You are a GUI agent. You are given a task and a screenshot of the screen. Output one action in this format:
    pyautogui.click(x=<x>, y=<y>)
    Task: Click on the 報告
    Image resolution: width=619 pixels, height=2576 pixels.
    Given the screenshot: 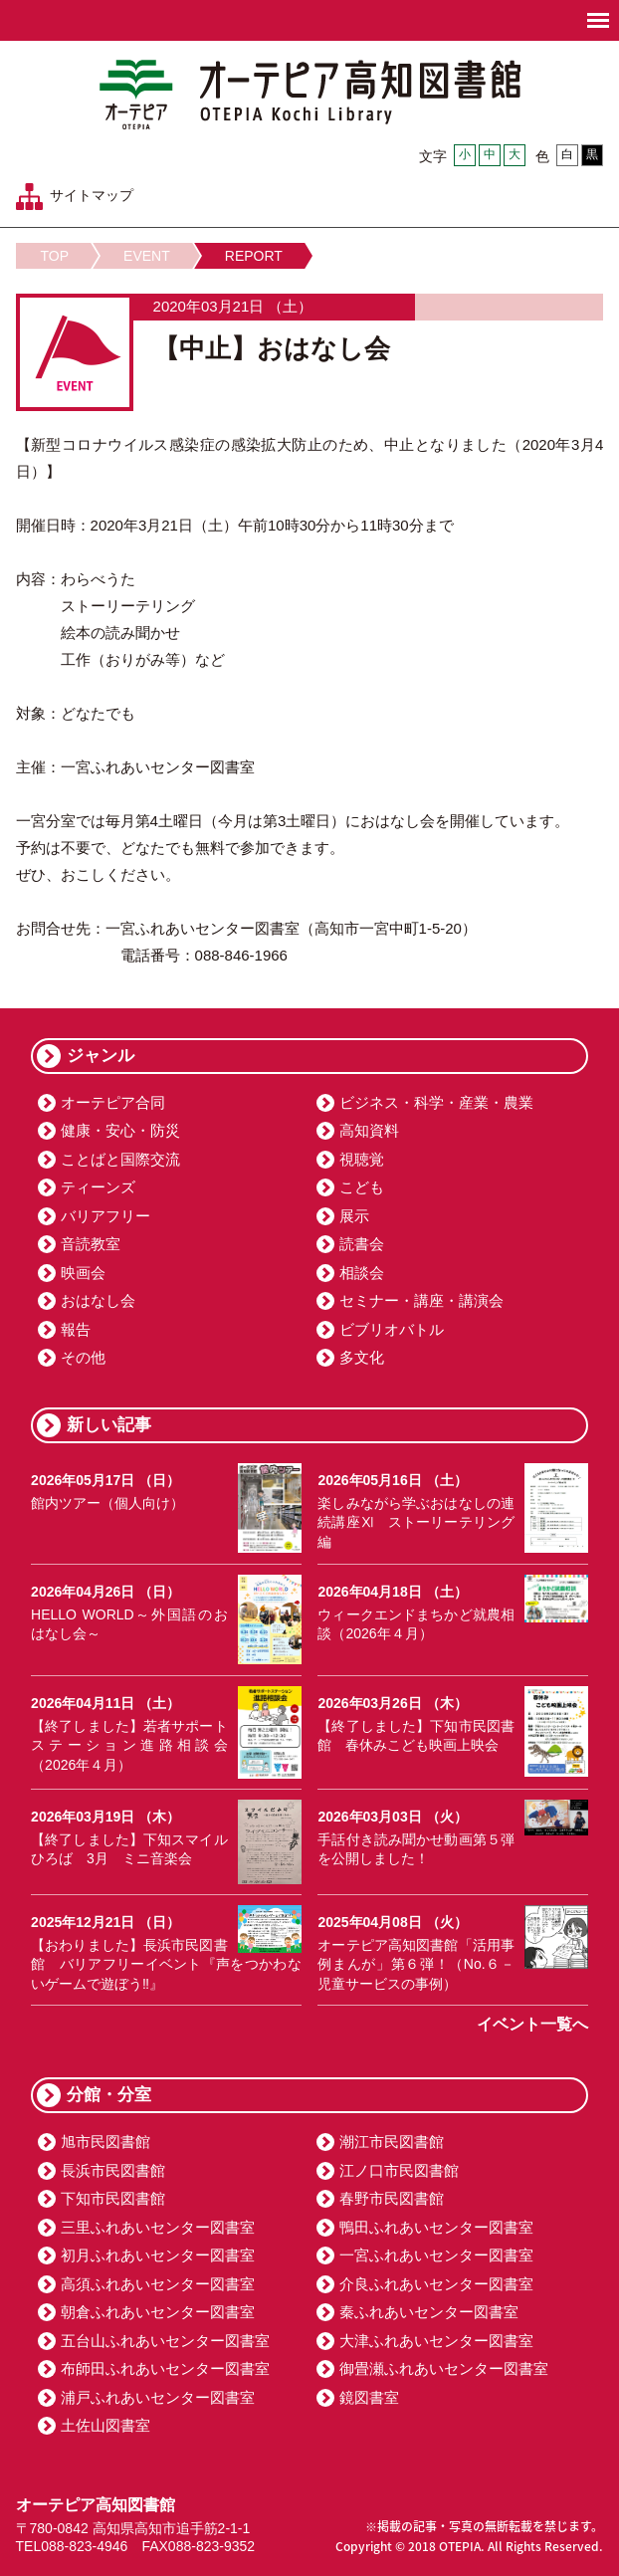 What is the action you would take?
    pyautogui.click(x=76, y=1329)
    